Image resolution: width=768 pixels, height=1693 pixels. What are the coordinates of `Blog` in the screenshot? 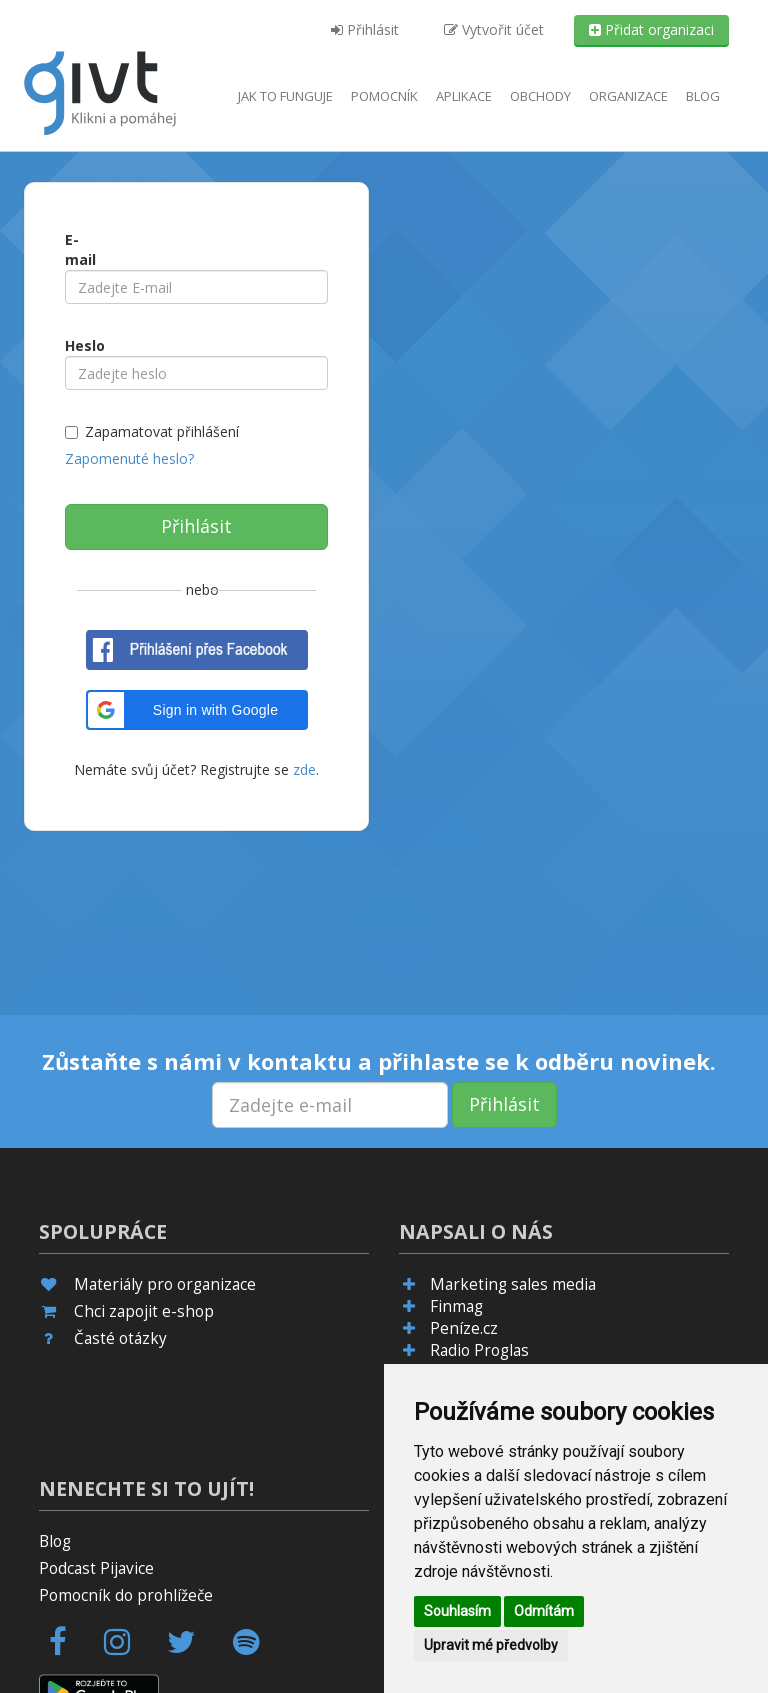 It's located at (703, 96).